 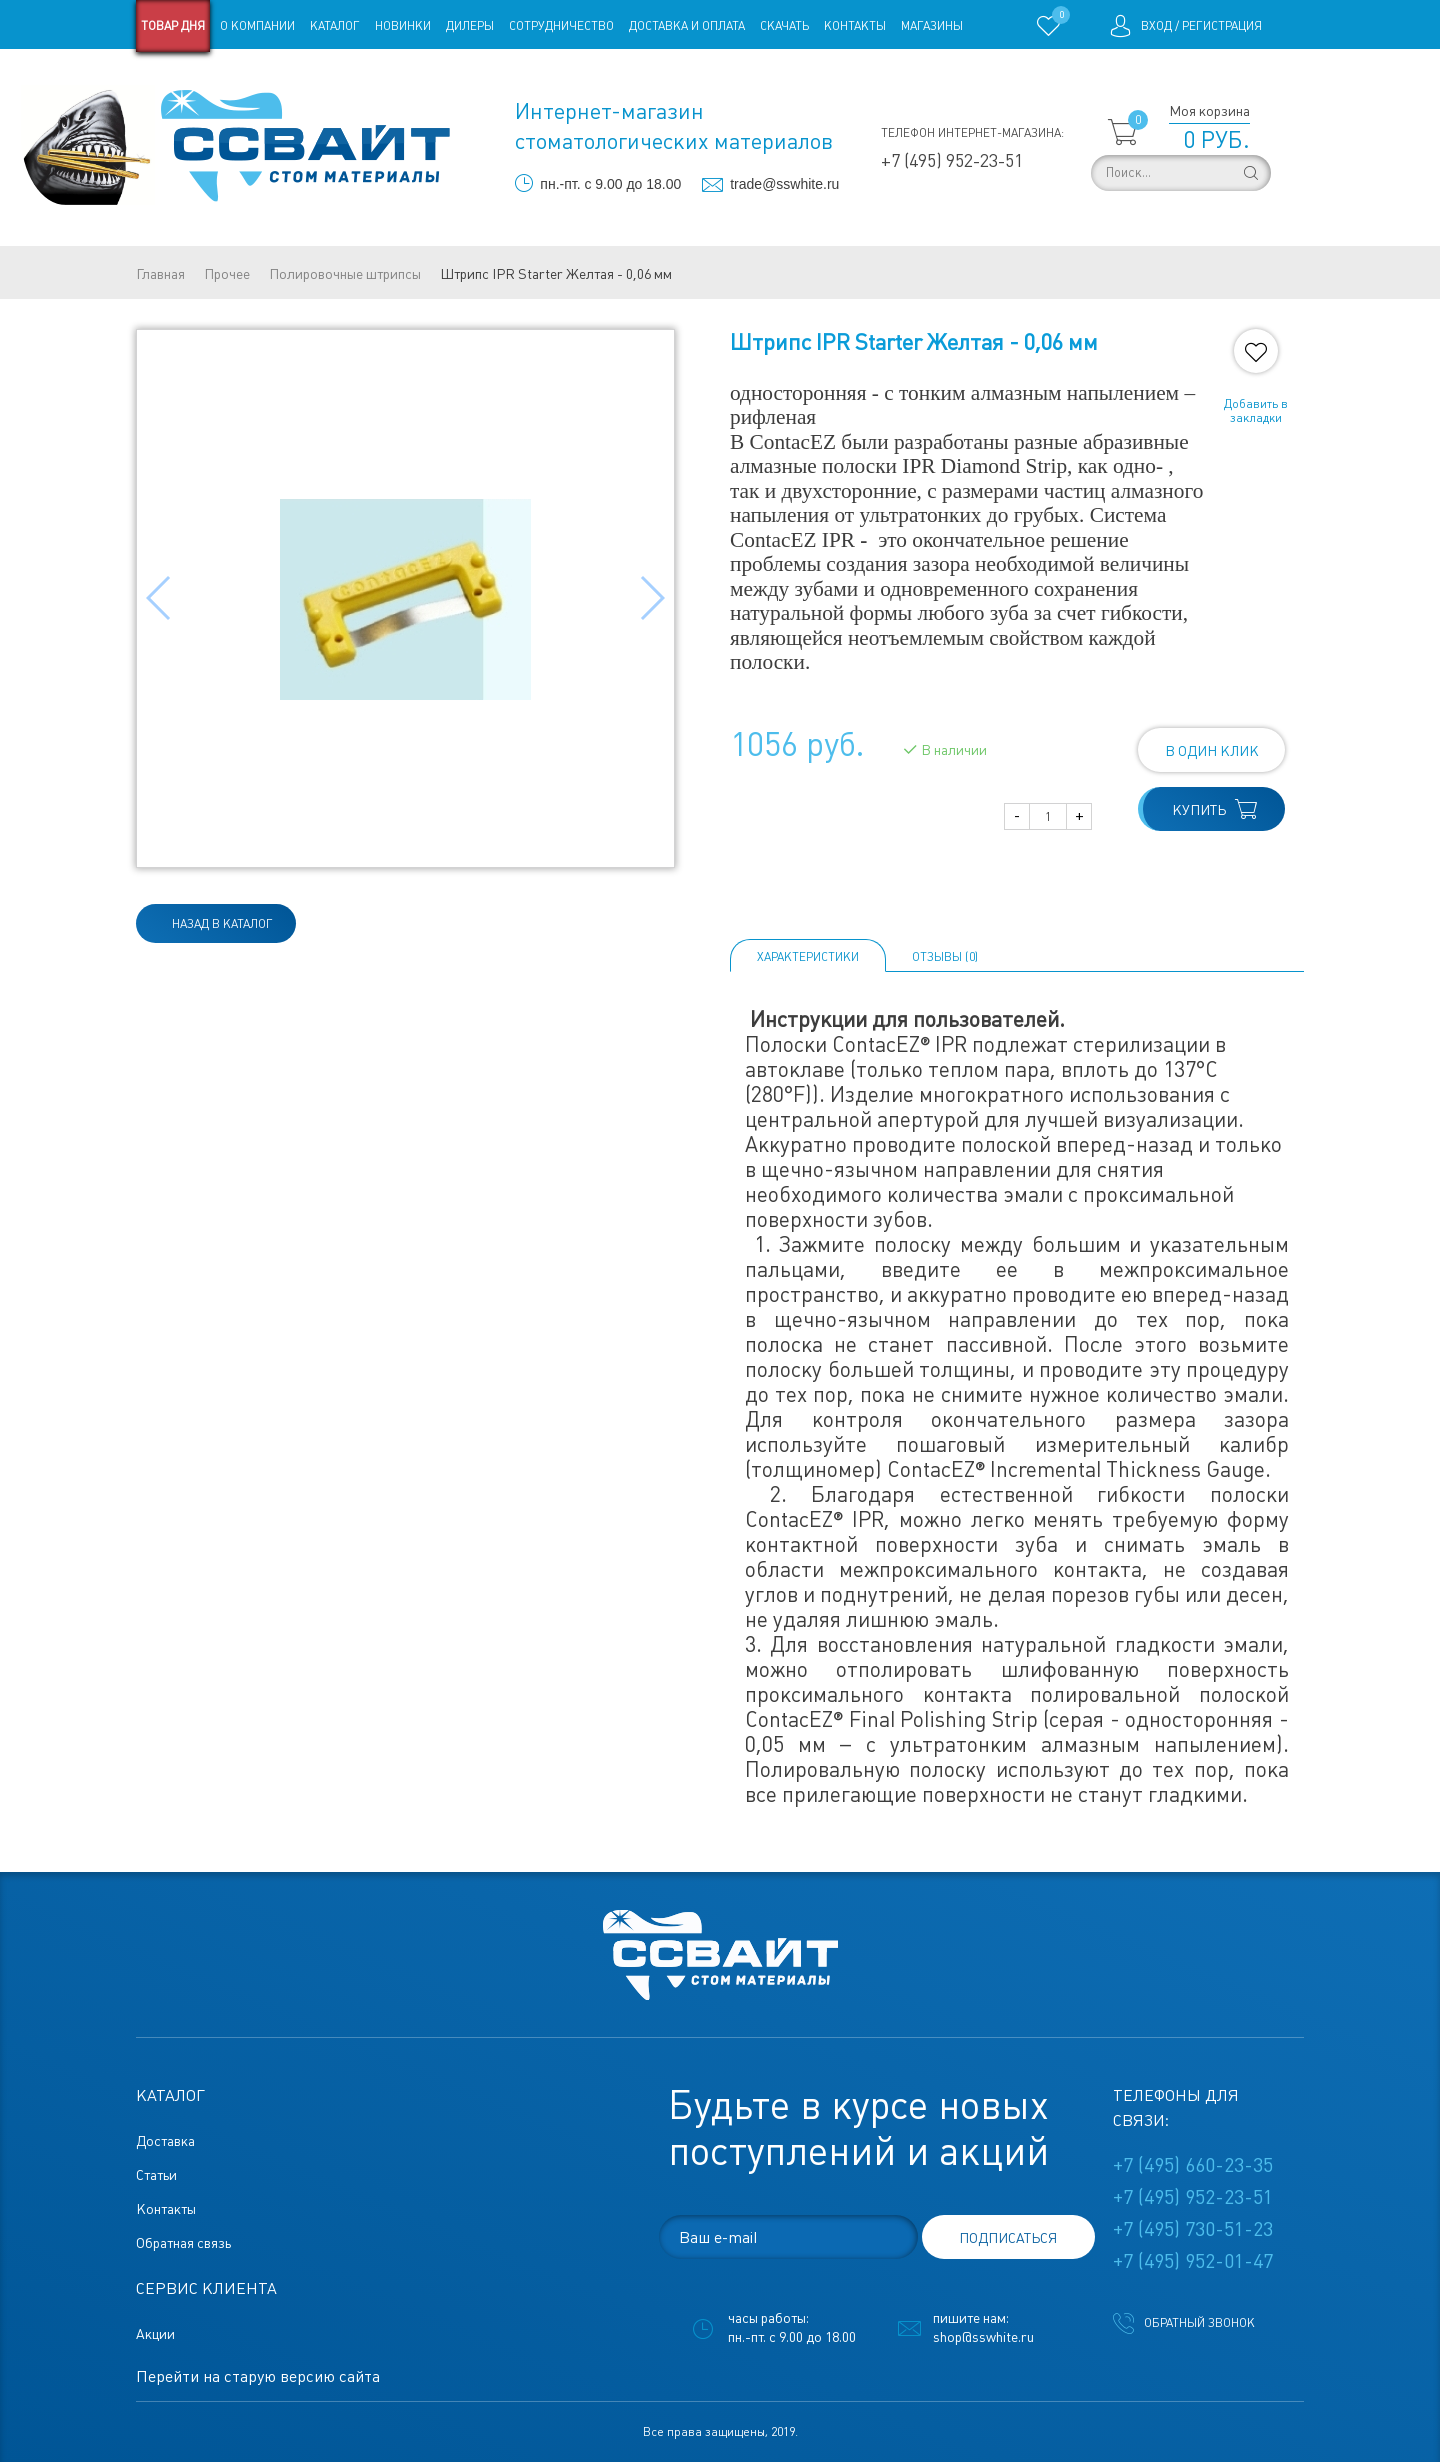 I want to click on Полировочные штрипсы, so click(x=345, y=274).